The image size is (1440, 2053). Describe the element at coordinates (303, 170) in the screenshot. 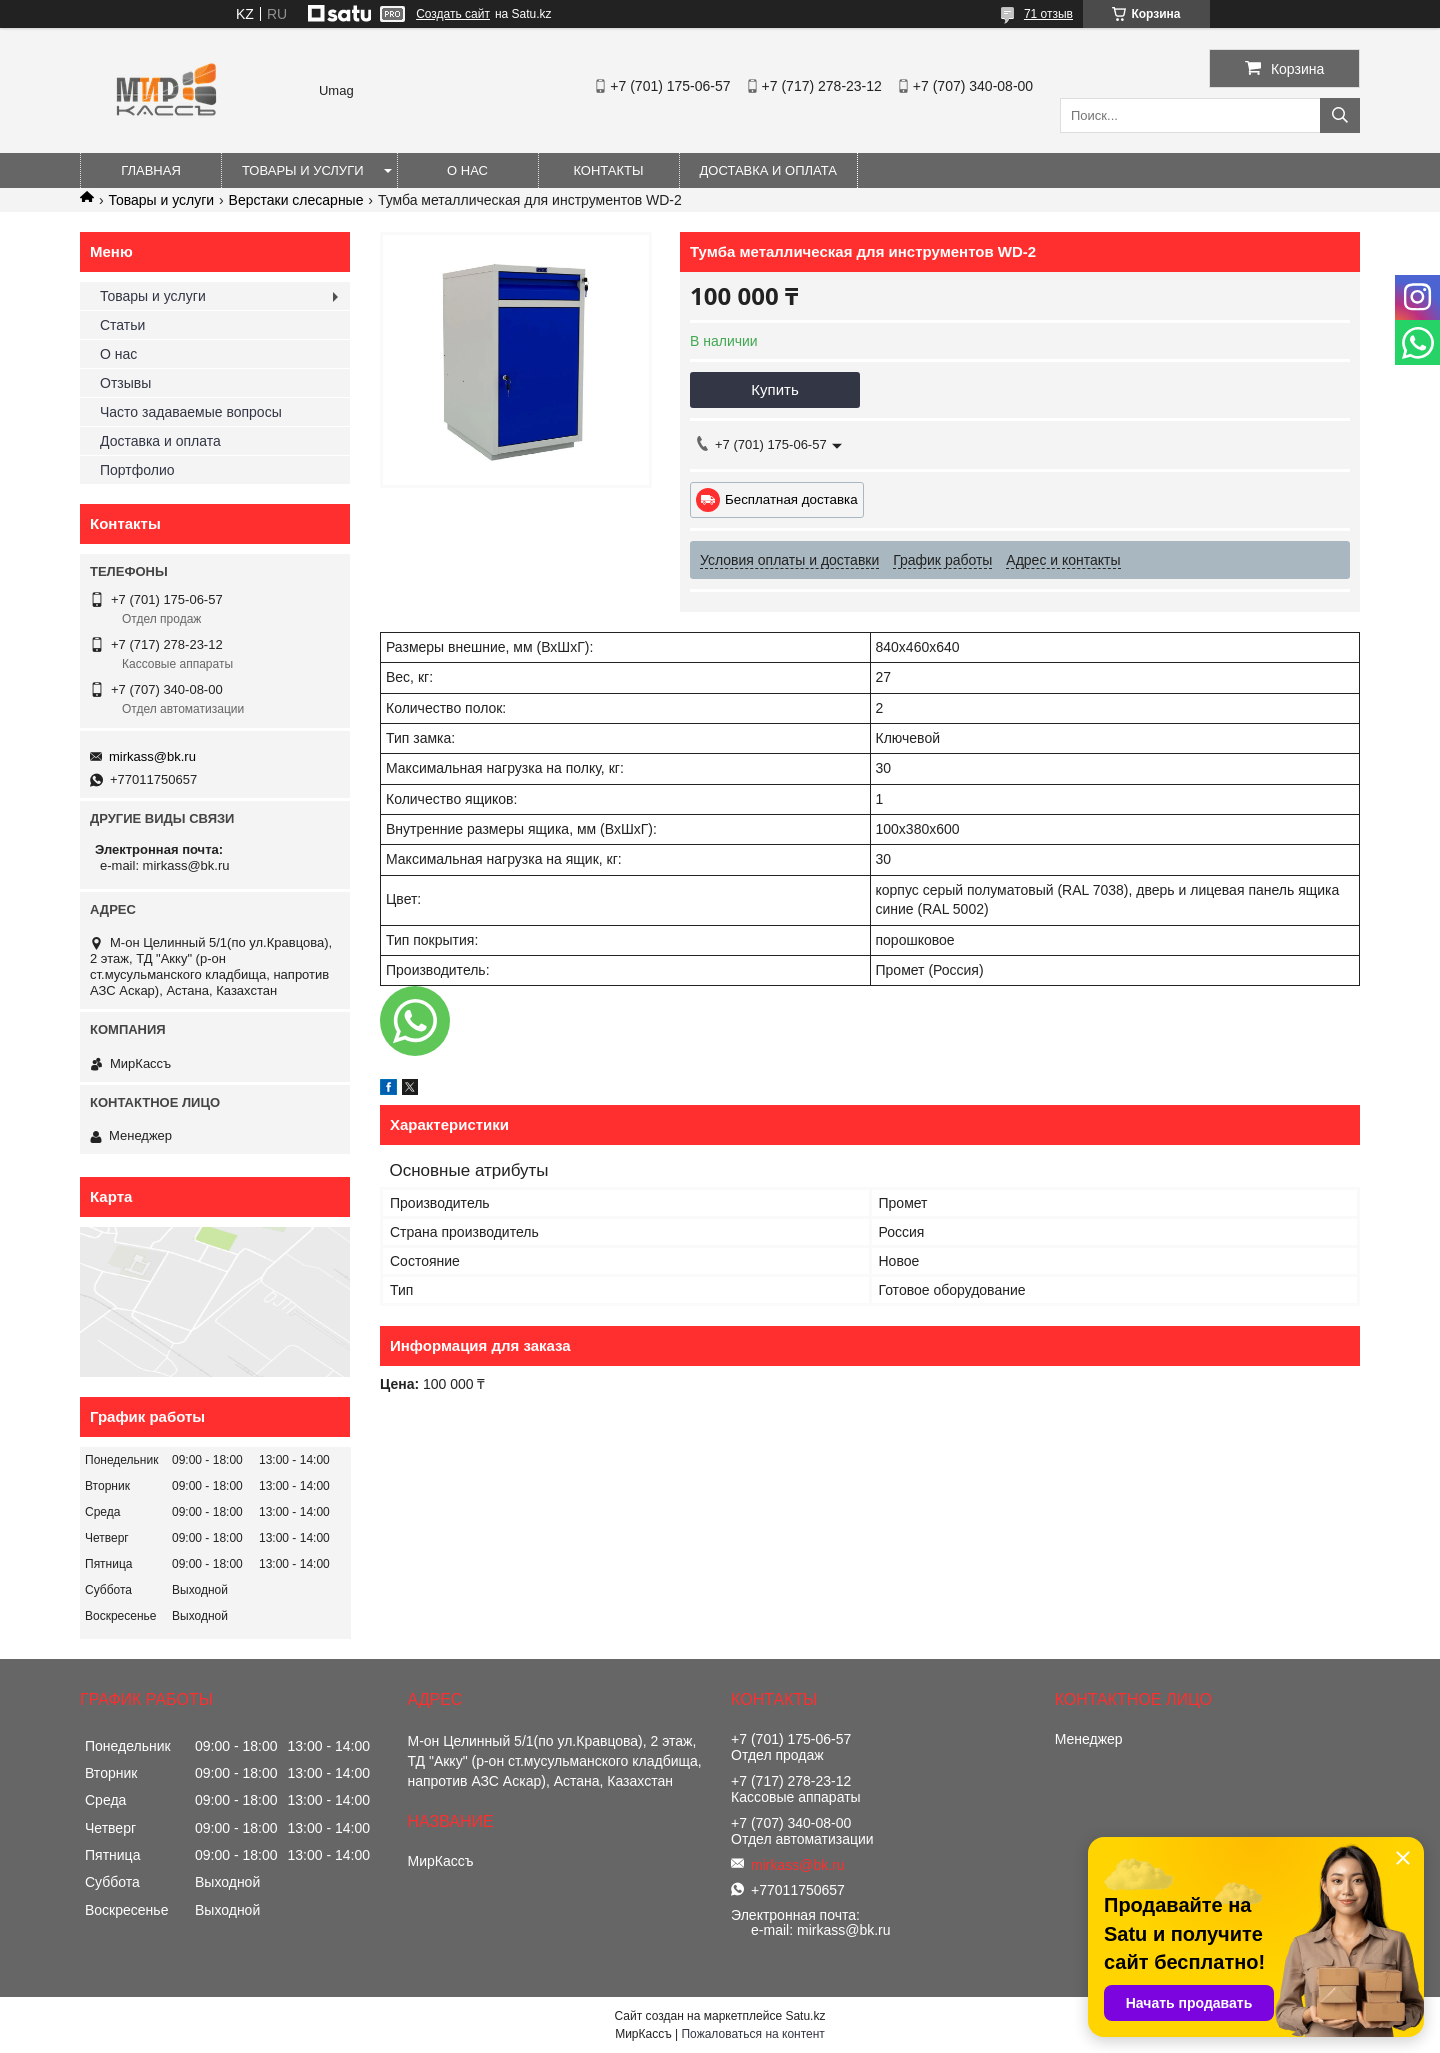

I see `Товары и услуги` at that location.